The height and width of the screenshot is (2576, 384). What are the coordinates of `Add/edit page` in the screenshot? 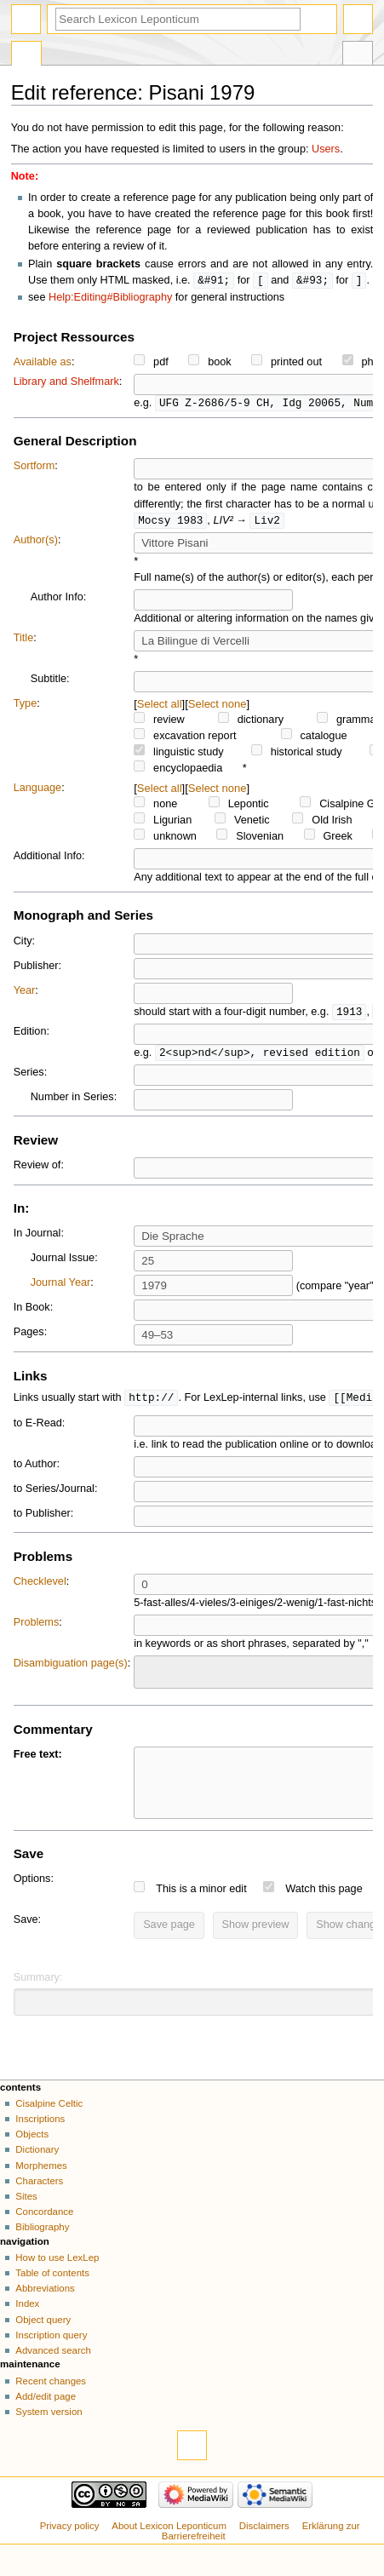 It's located at (45, 2417).